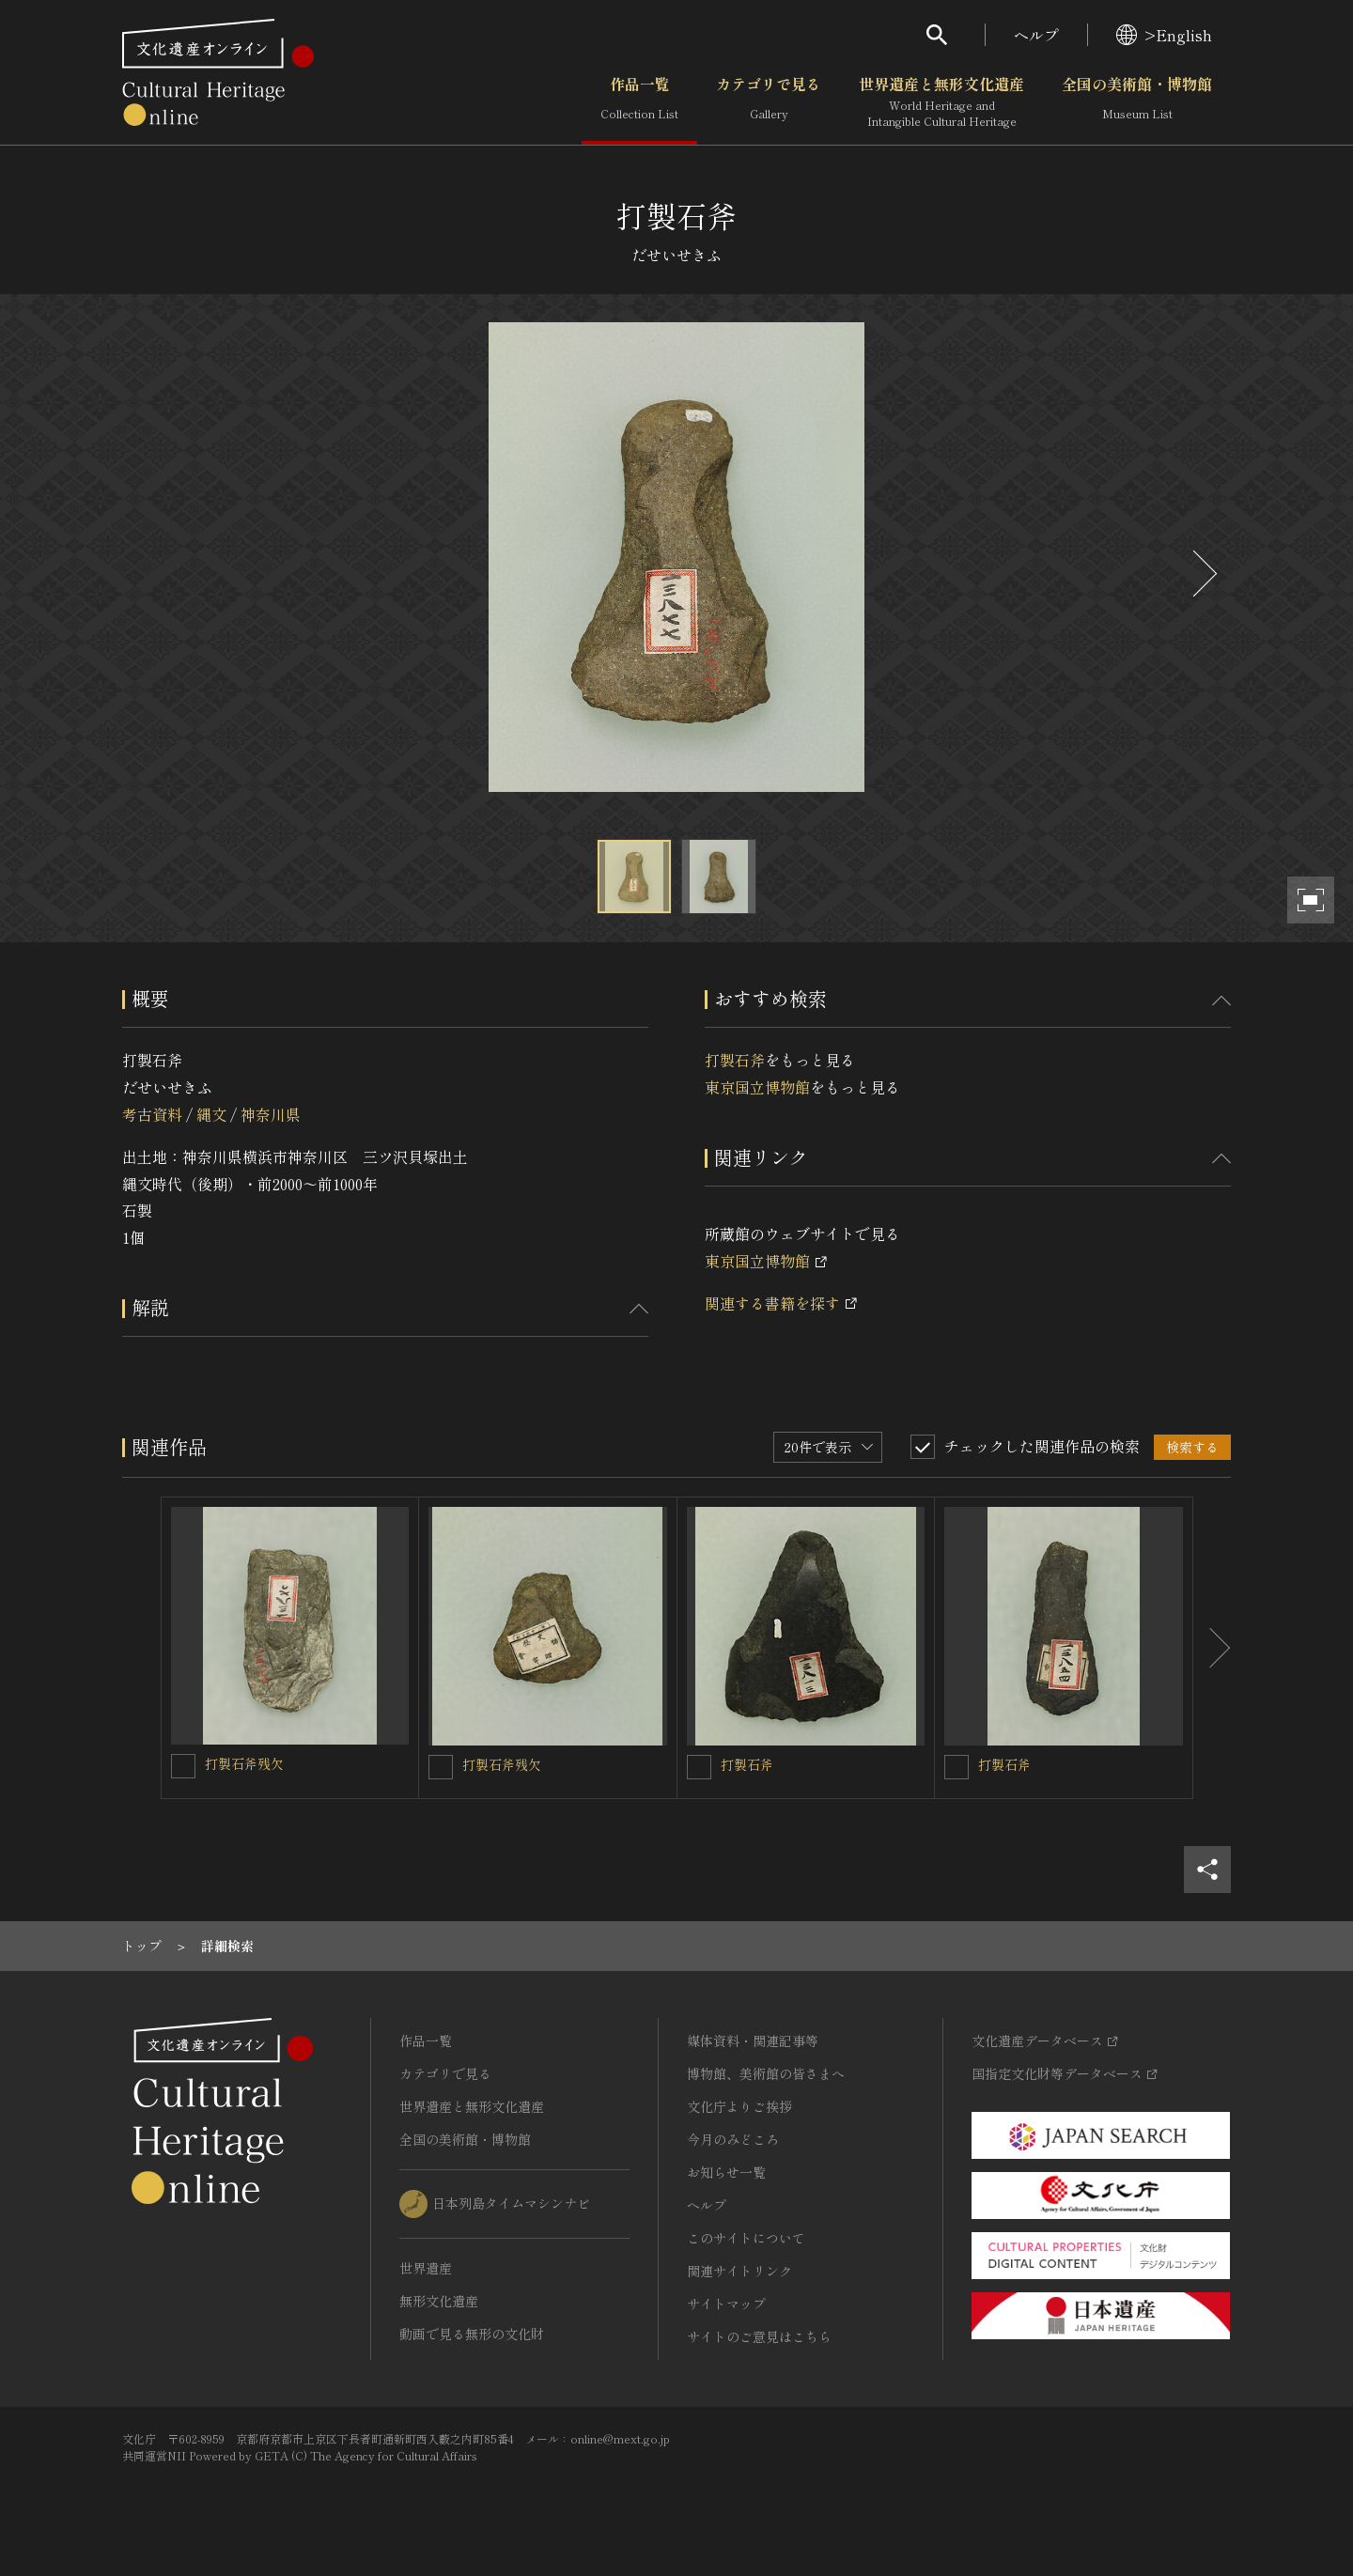 The width and height of the screenshot is (1353, 2576). I want to click on 関連サイトリンク, so click(739, 2270).